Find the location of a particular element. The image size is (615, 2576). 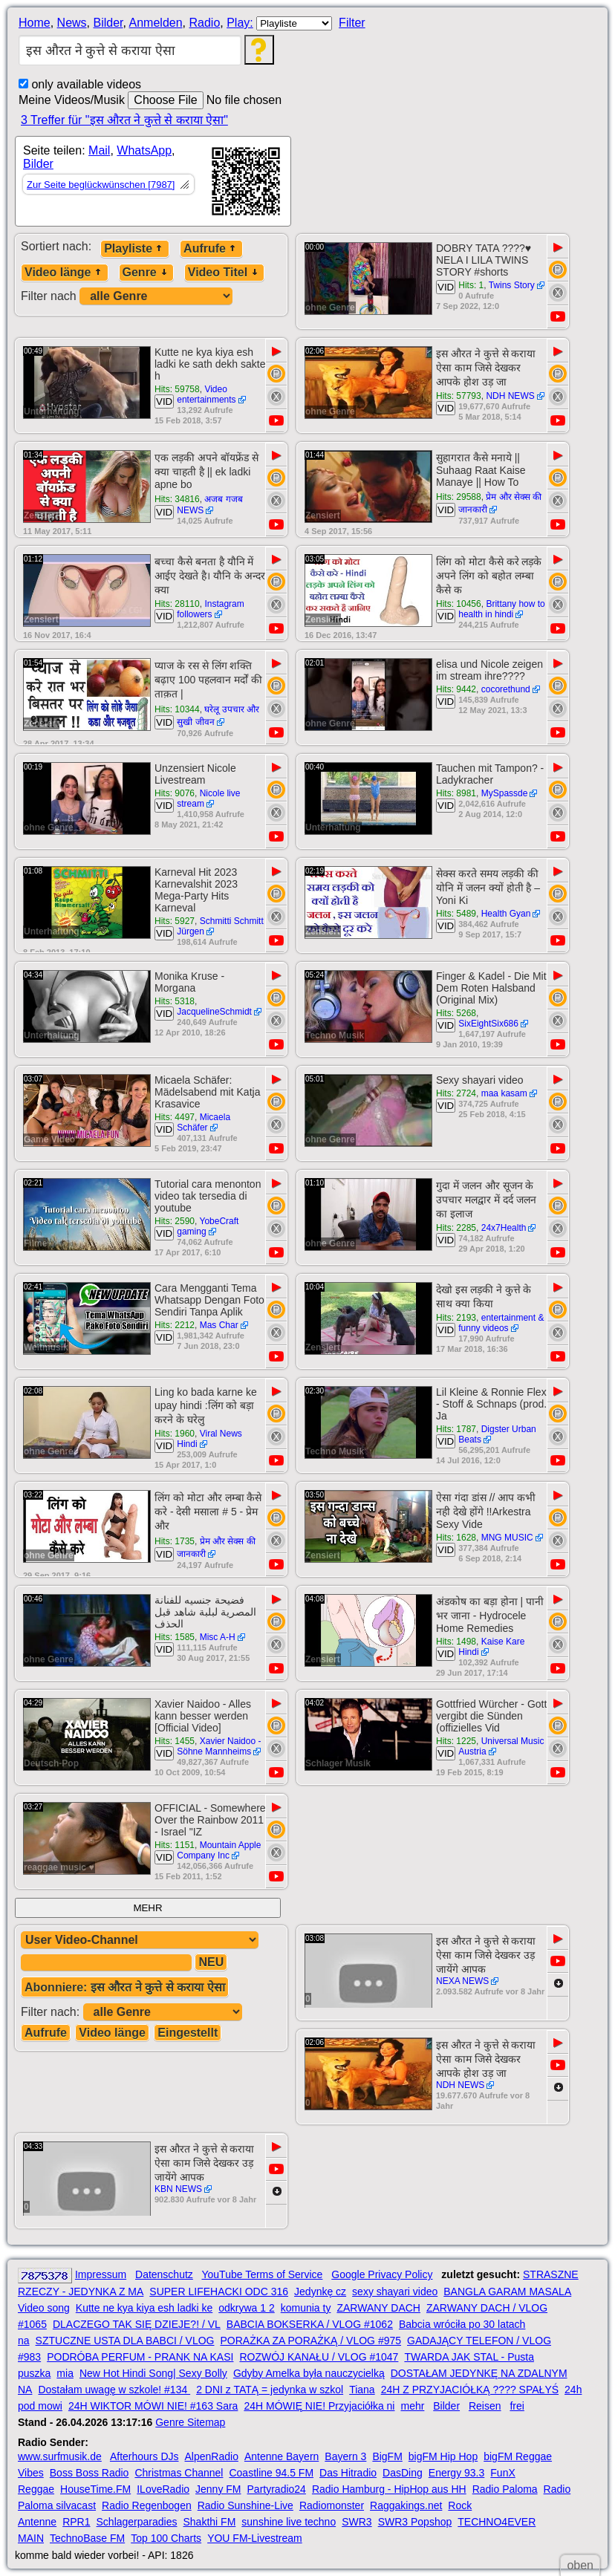

Mail is located at coordinates (99, 150).